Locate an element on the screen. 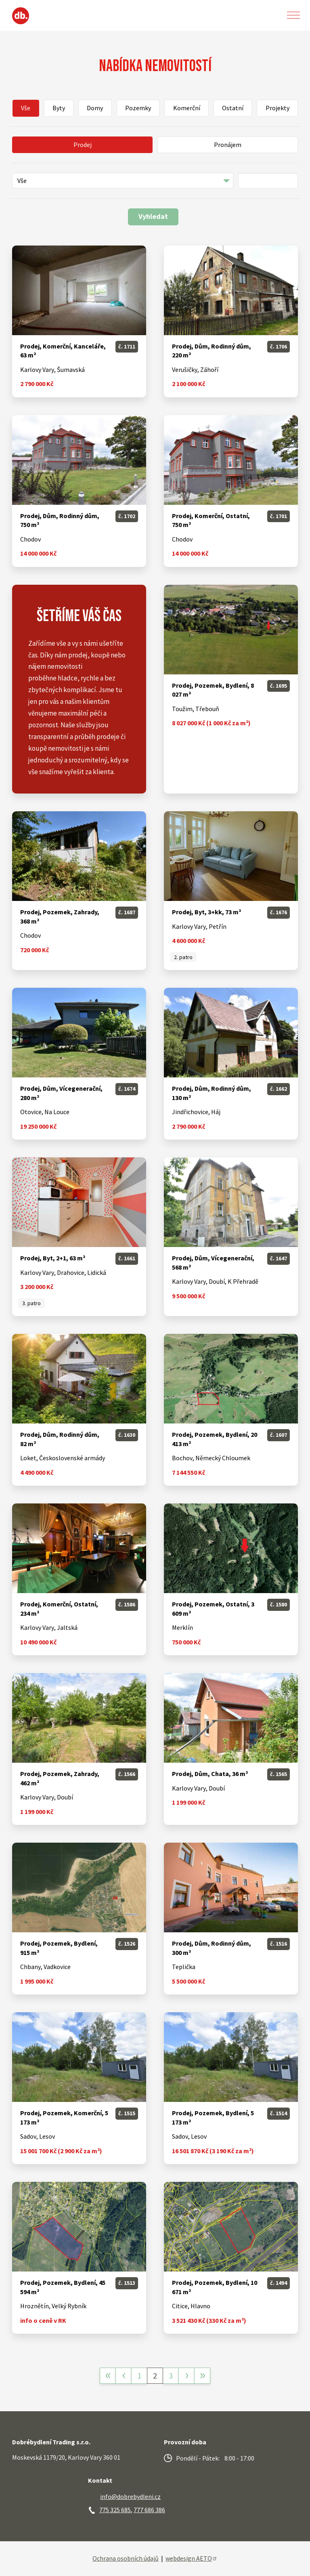 This screenshot has width=310, height=2576. 777 686 386 is located at coordinates (149, 2510).